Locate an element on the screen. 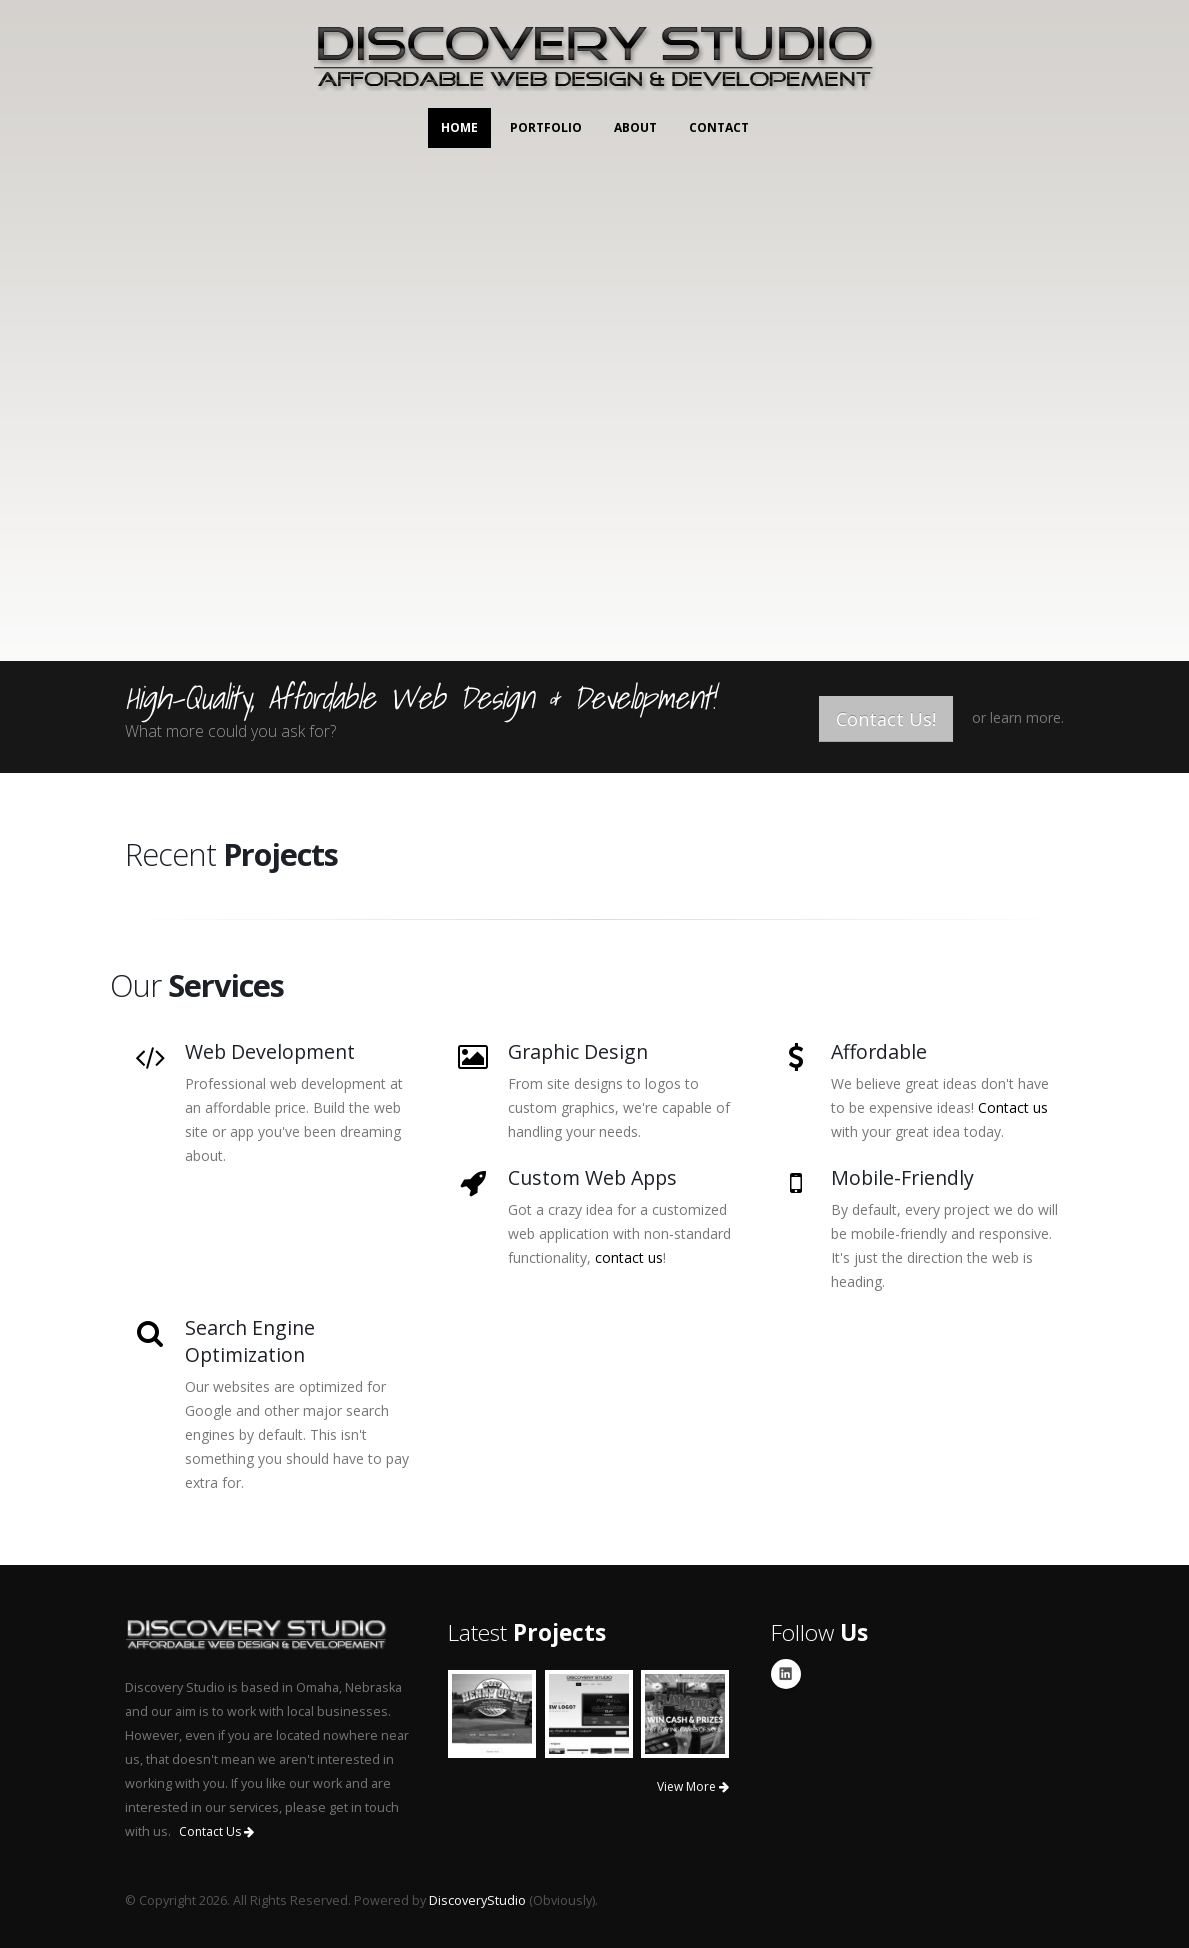  Linkedin is located at coordinates (786, 1674).